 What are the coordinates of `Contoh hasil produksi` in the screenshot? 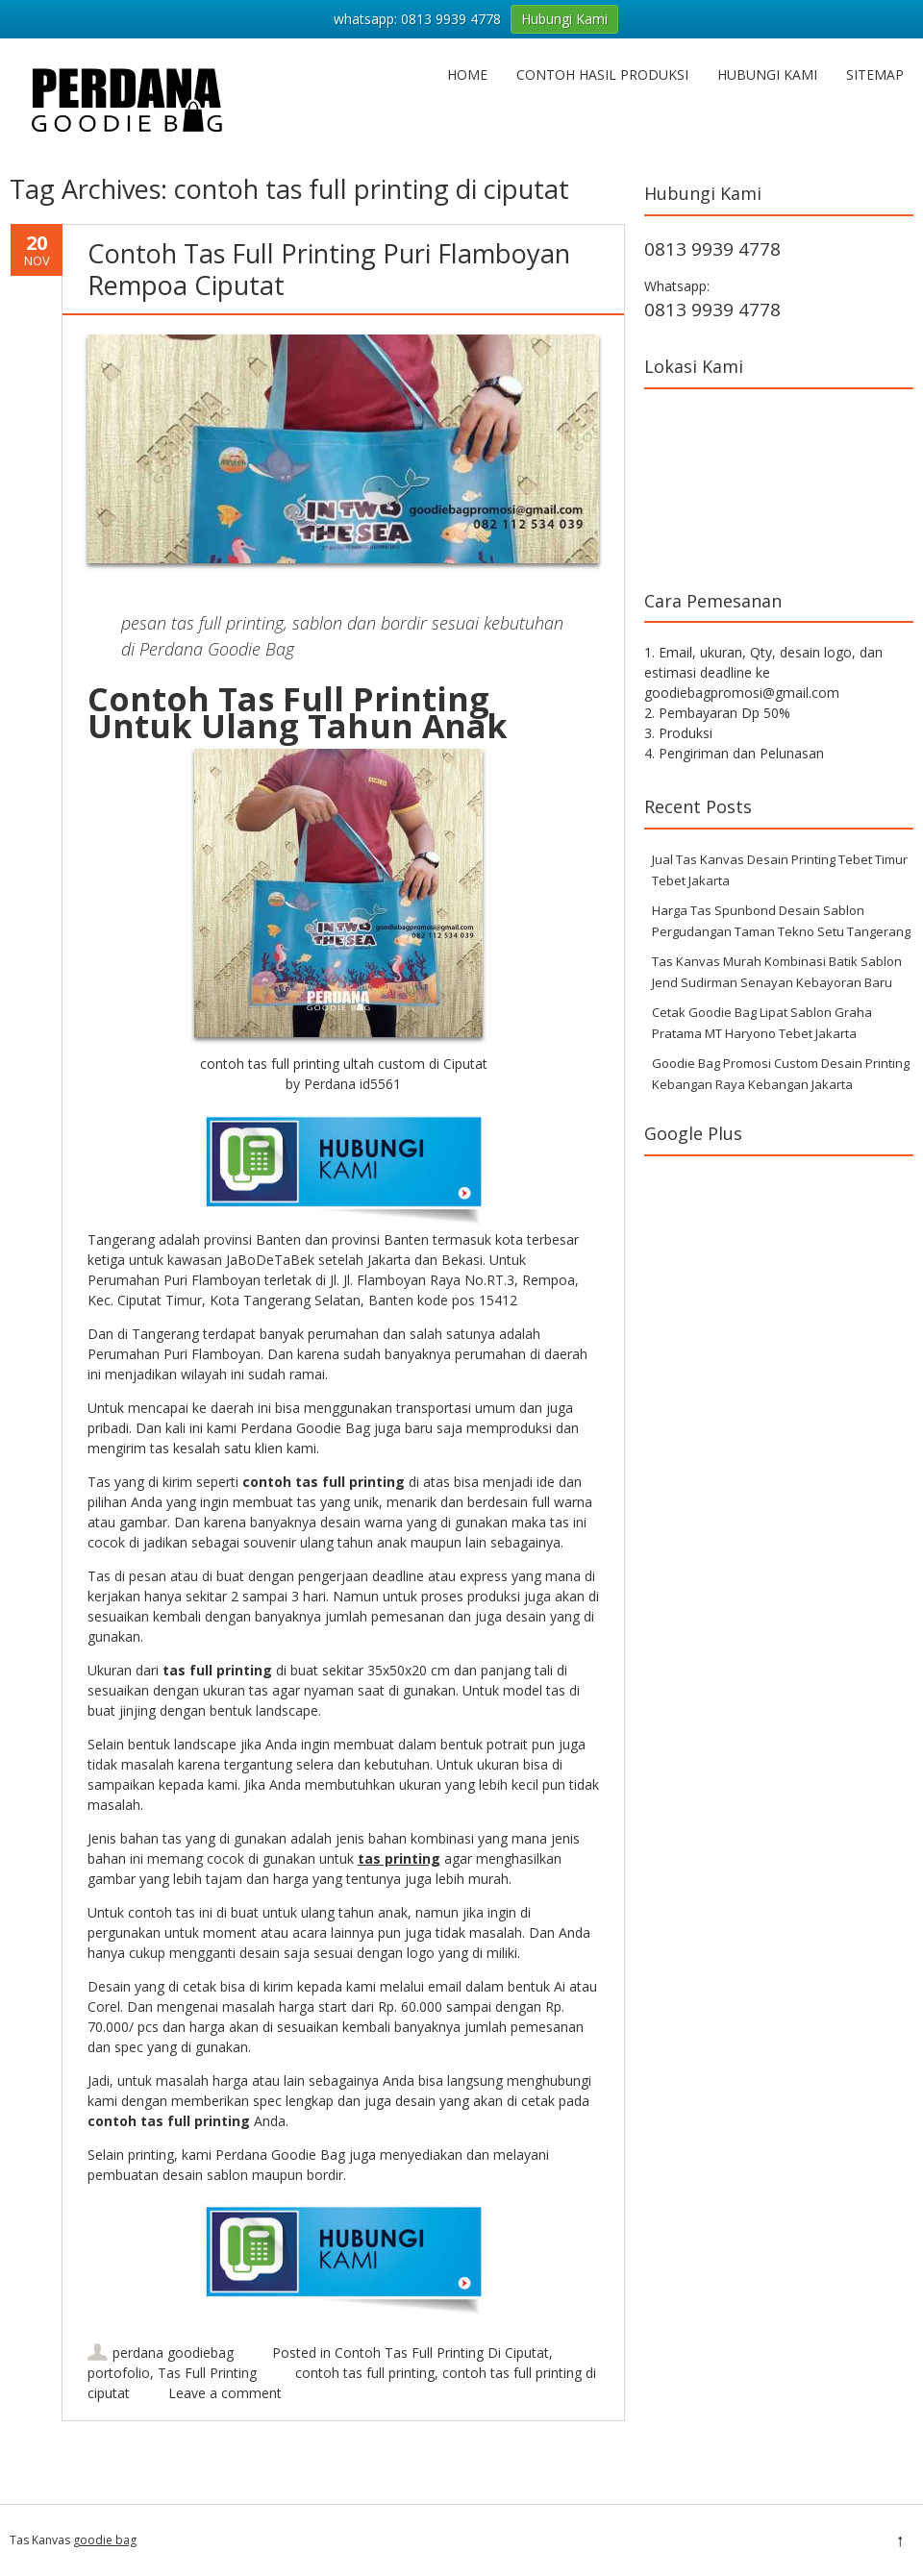 It's located at (602, 74).